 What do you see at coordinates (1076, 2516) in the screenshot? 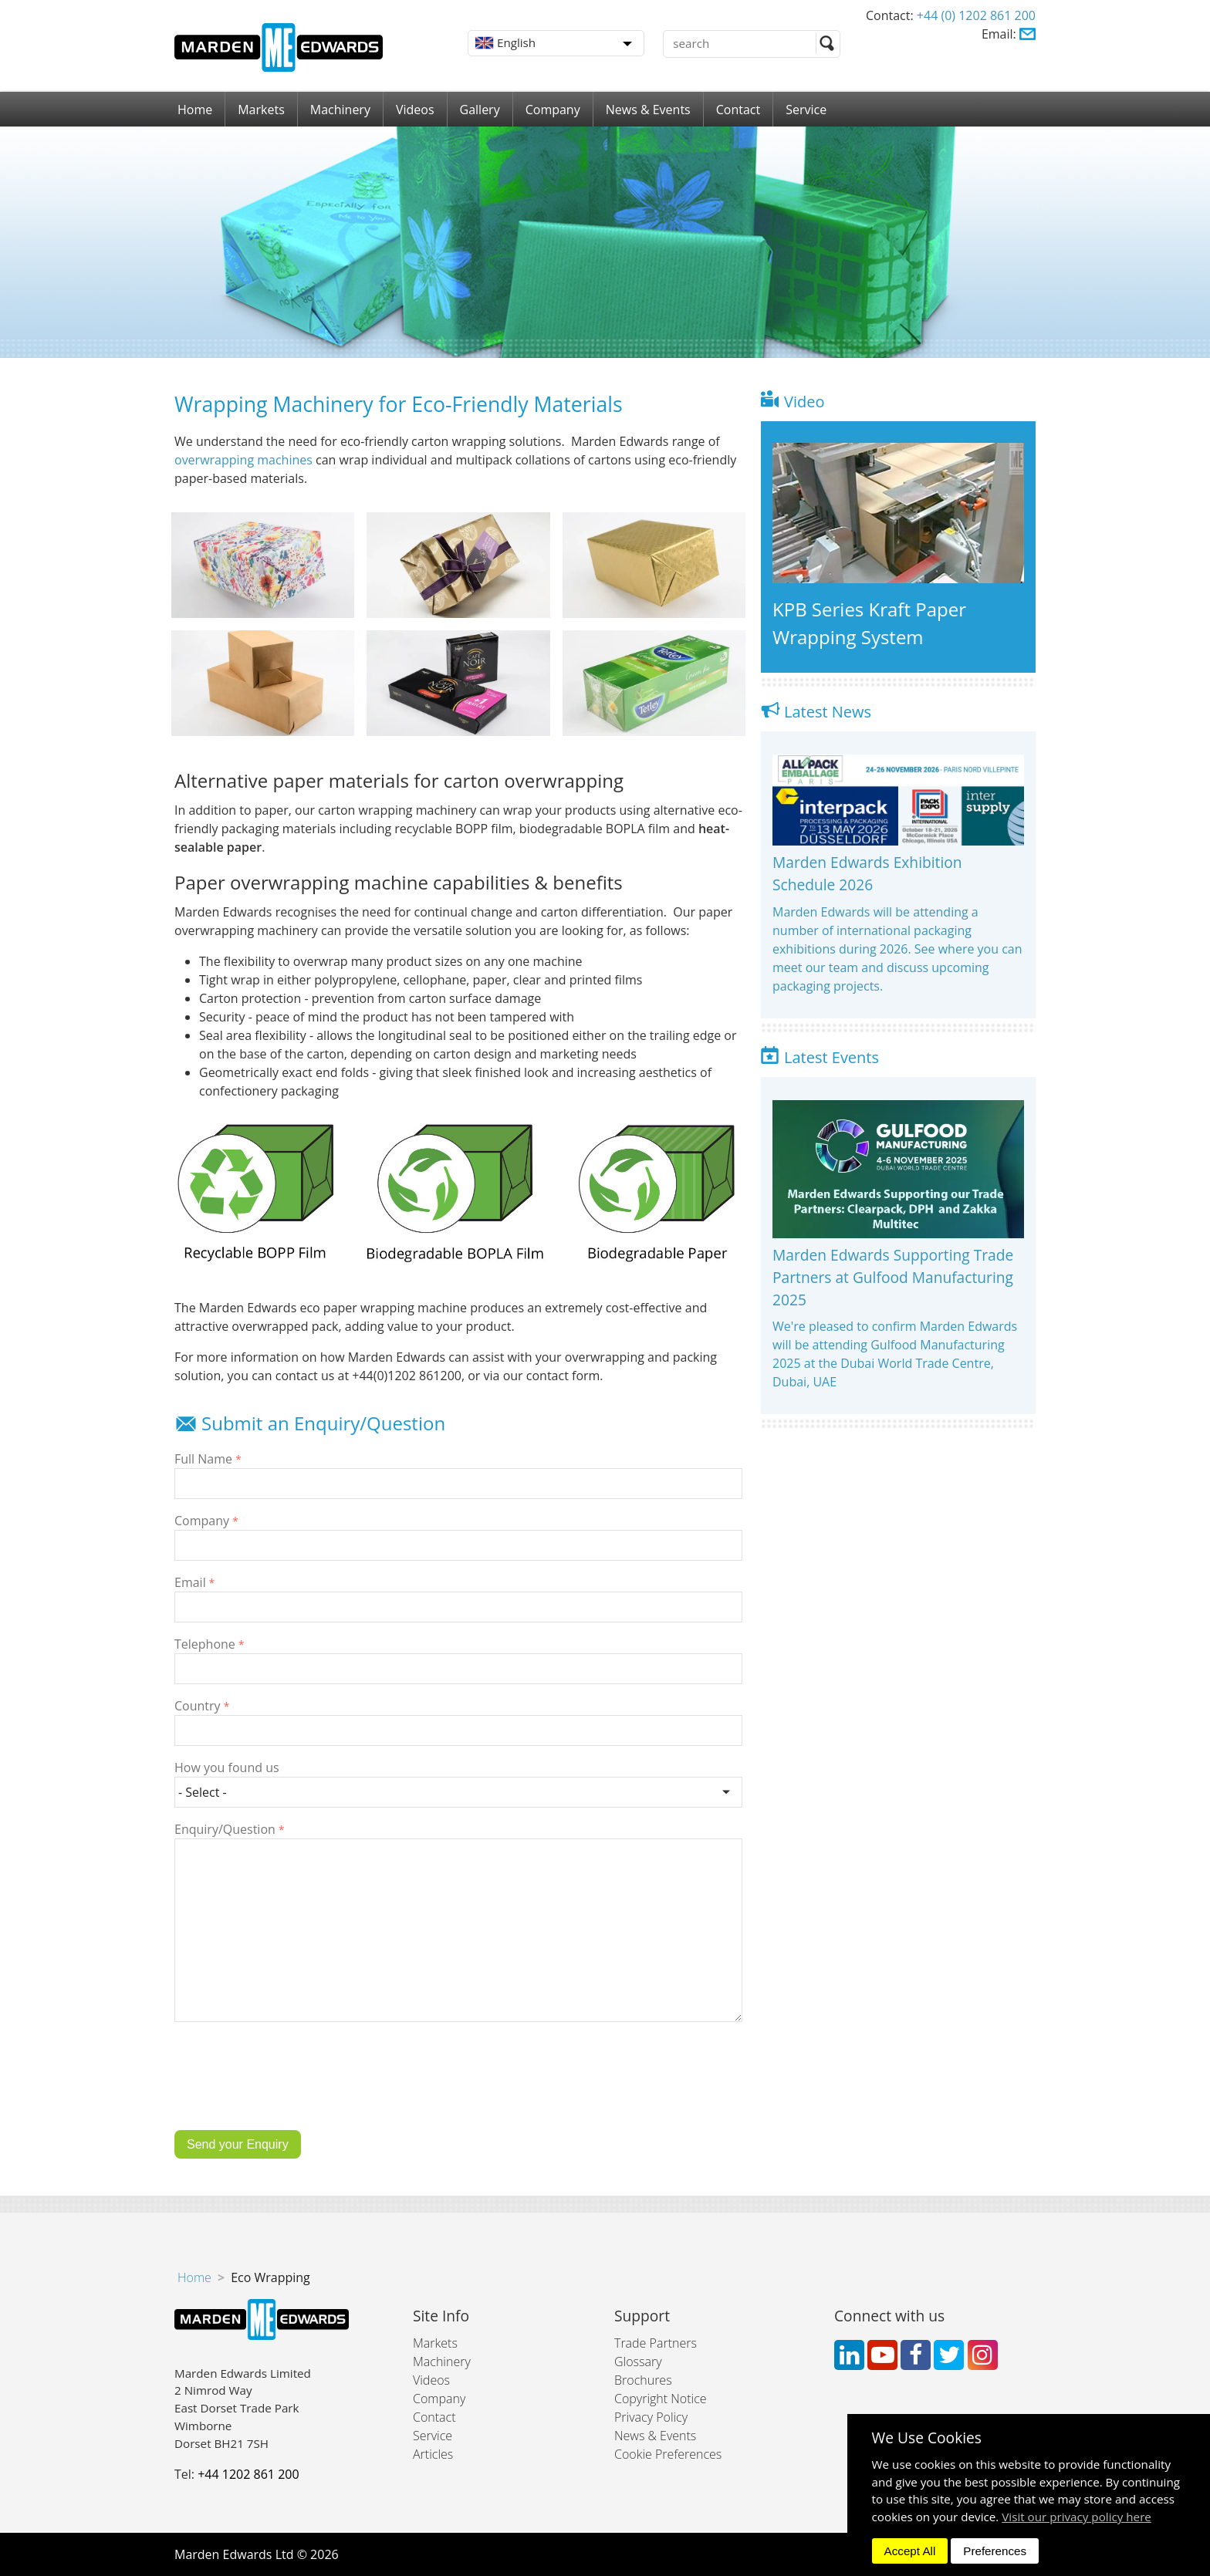
I see `Visit our privacy policy here [button]` at bounding box center [1076, 2516].